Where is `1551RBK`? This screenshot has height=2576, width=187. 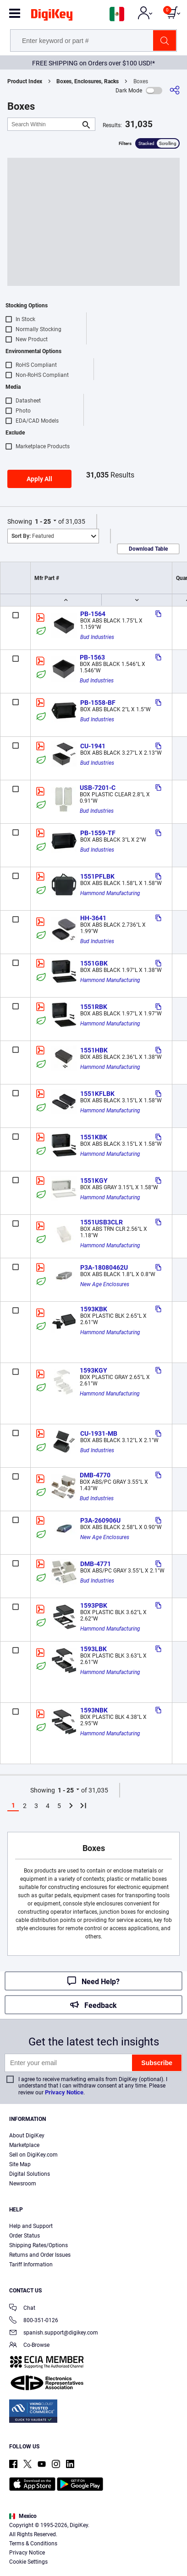 1551RBK is located at coordinates (93, 1006).